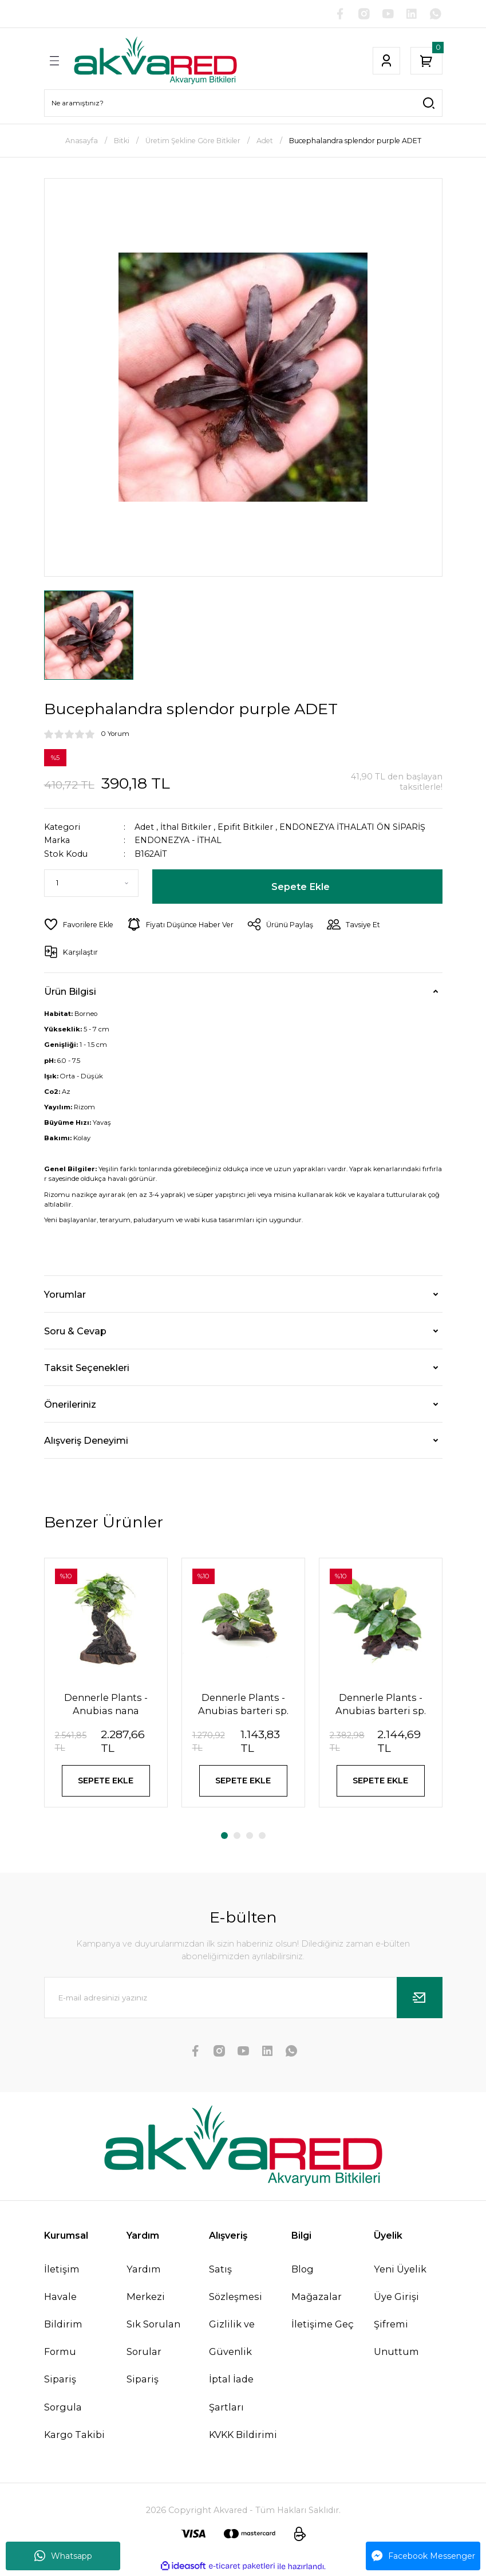  I want to click on [Quantity], so click(91, 883).